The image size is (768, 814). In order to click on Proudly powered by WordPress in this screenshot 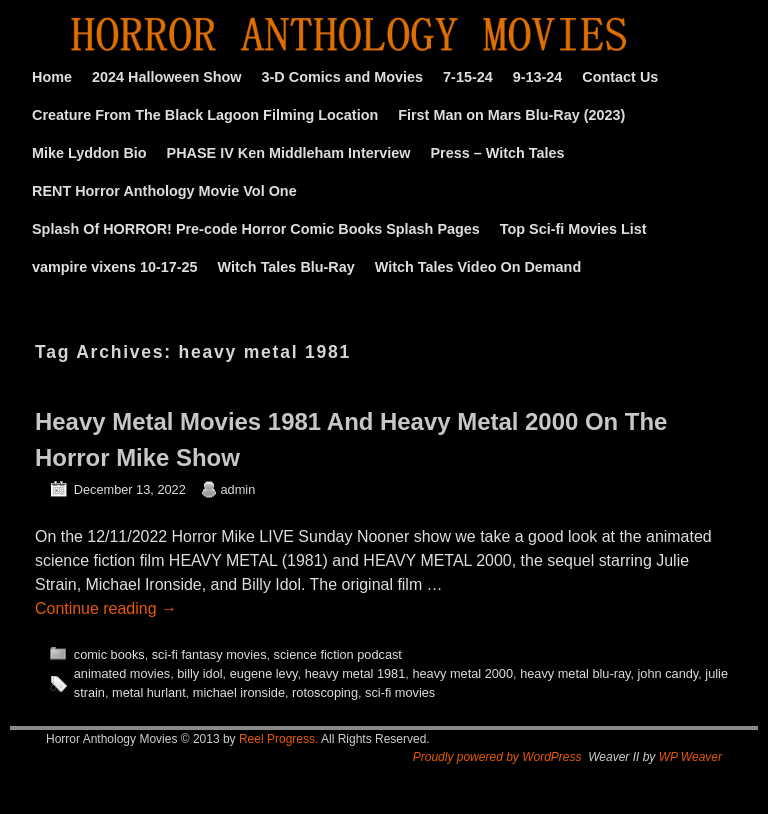, I will do `click(497, 757)`.